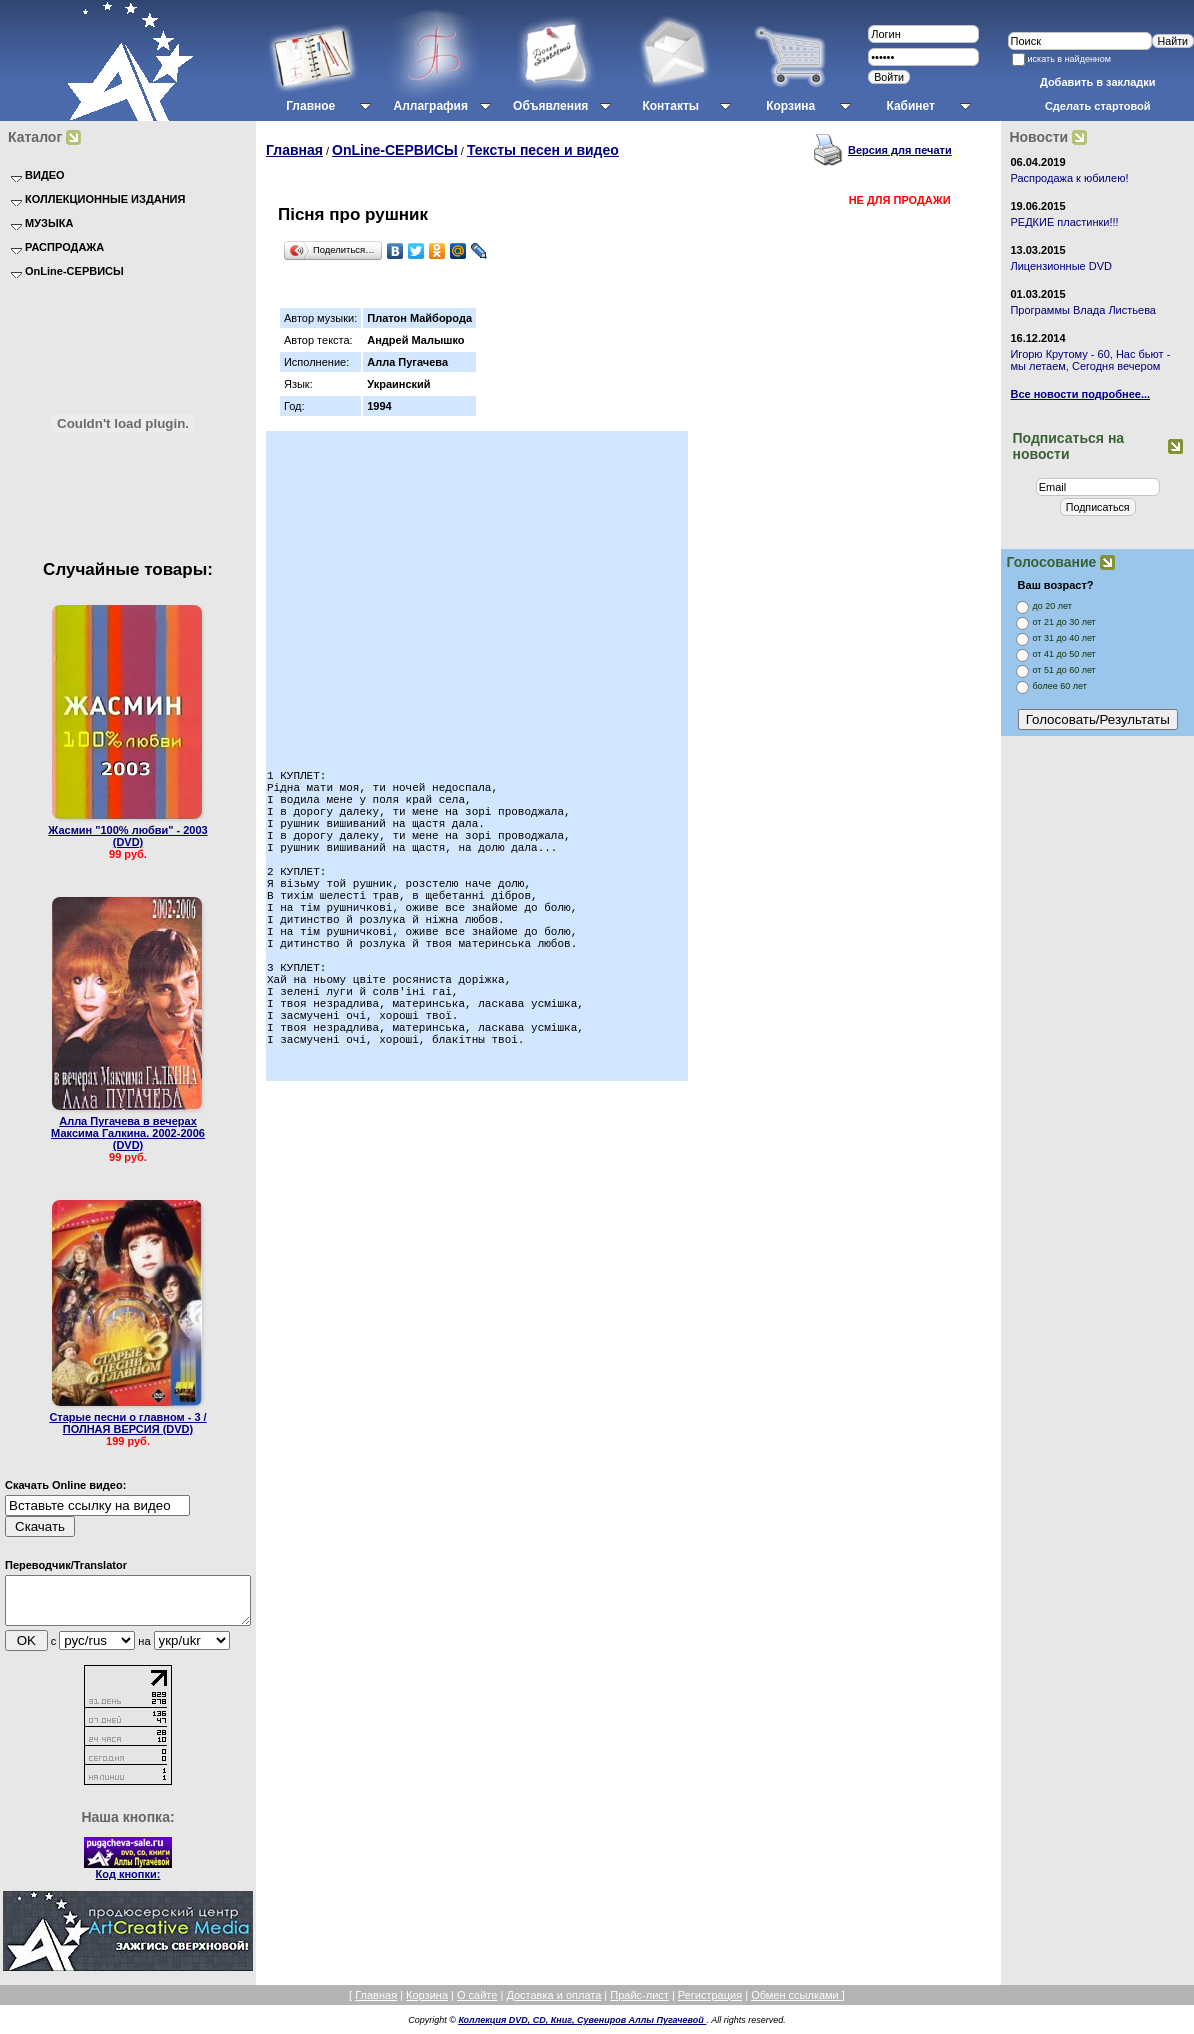 Image resolution: width=1194 pixels, height=2034 pixels. What do you see at coordinates (1064, 222) in the screenshot?
I see `РЕДКИЕ пластинки!!!` at bounding box center [1064, 222].